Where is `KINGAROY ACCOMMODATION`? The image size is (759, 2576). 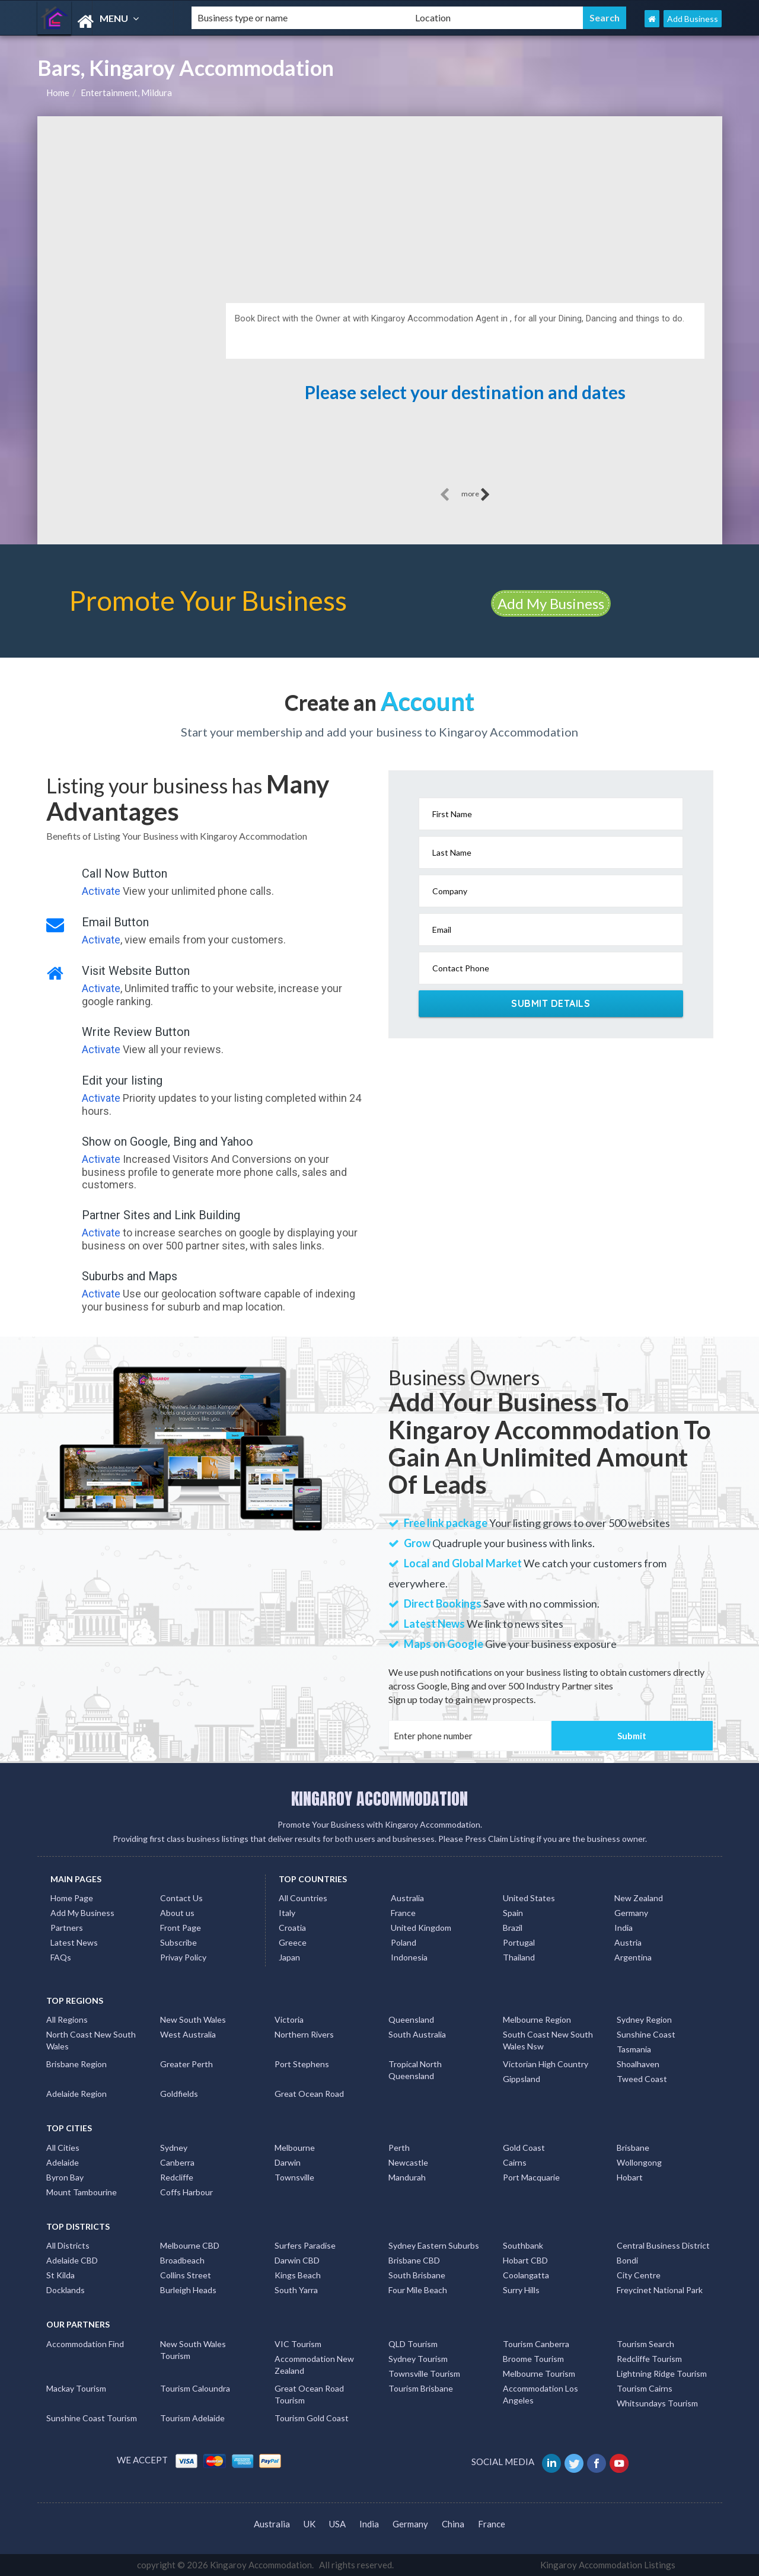
KINGAROY ACCOMMODATION is located at coordinates (379, 1798).